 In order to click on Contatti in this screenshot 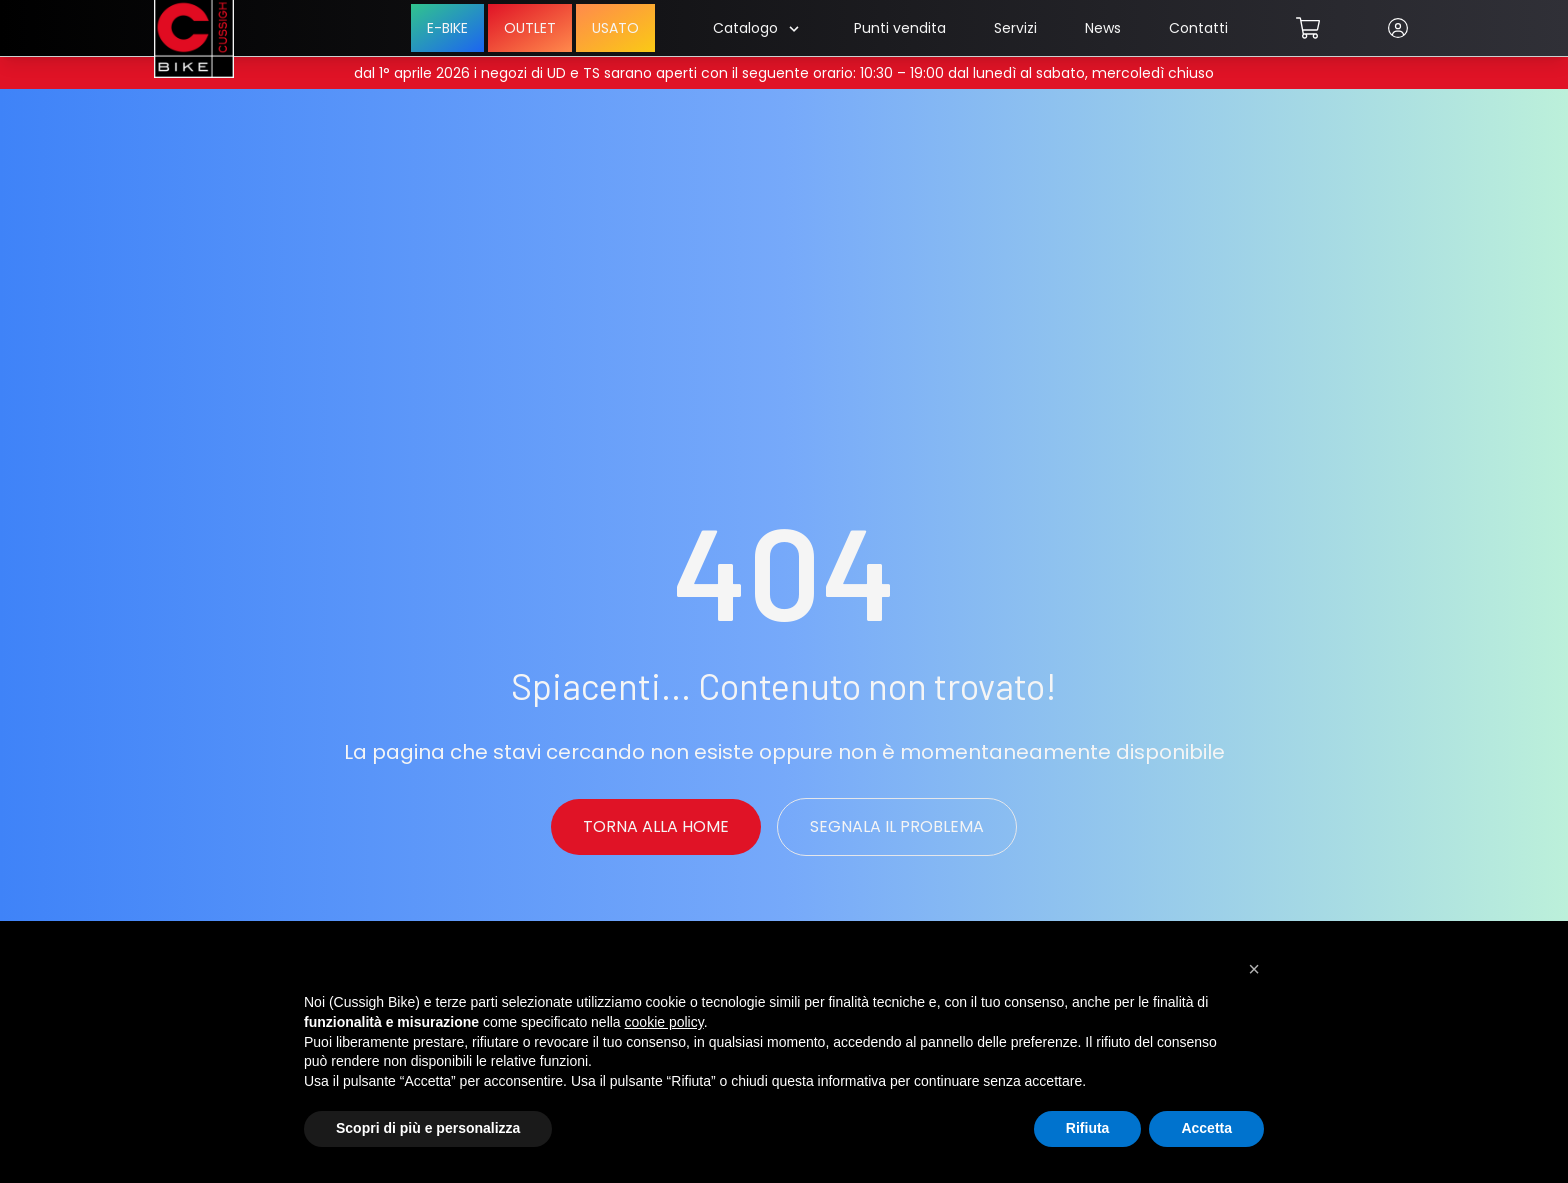, I will do `click(1198, 28)`.